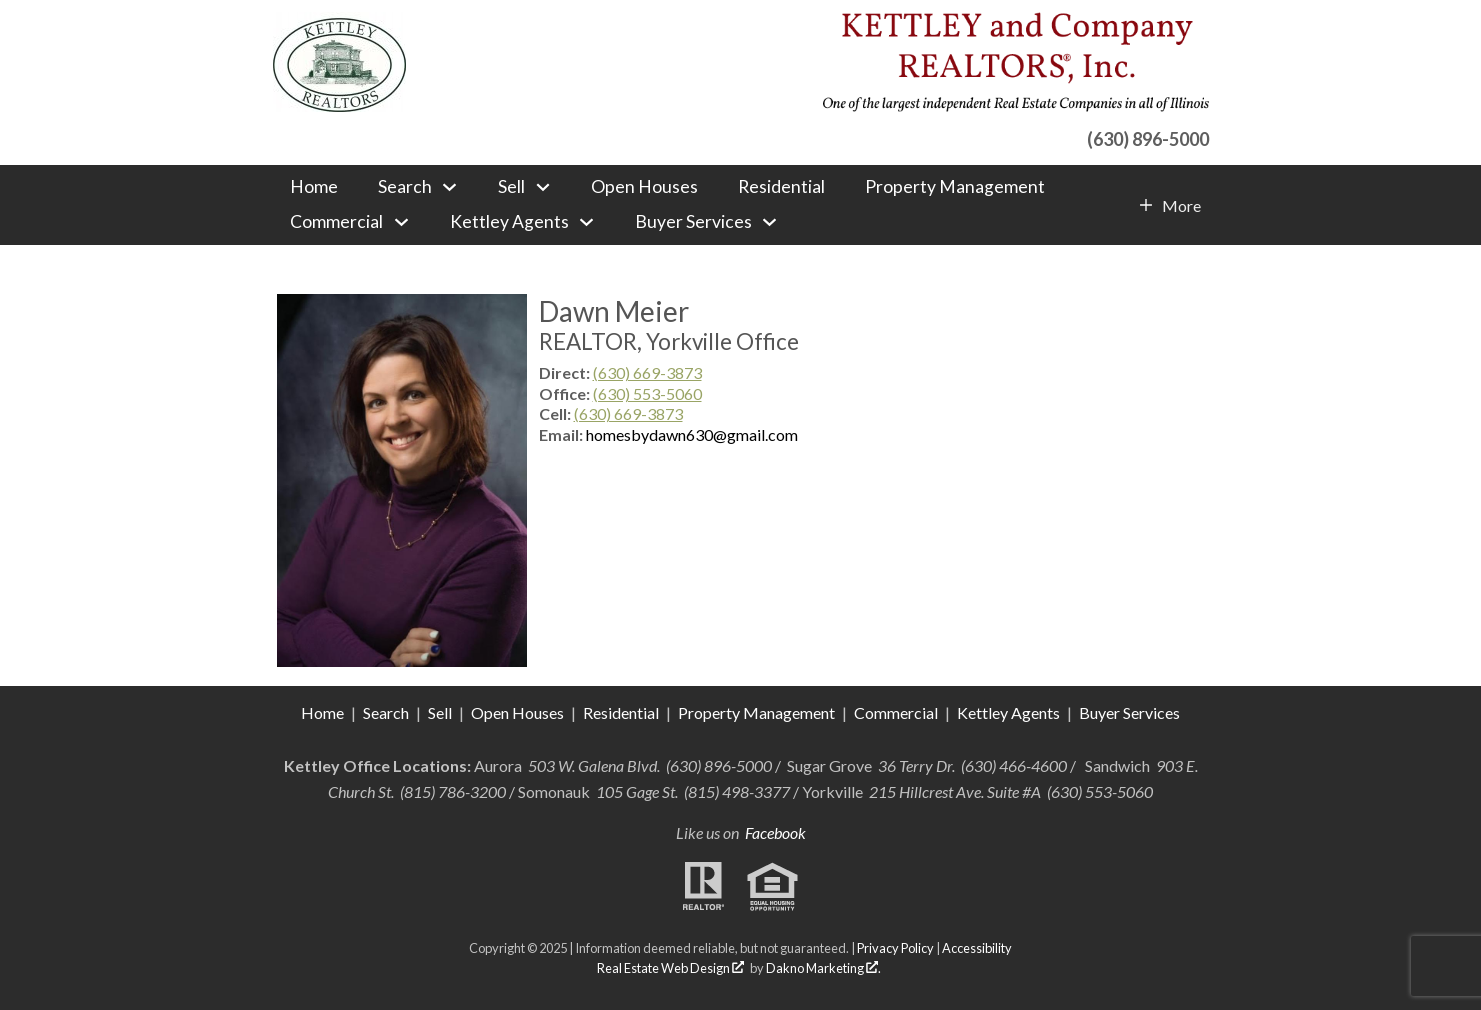  Describe the element at coordinates (1181, 206) in the screenshot. I see `More` at that location.